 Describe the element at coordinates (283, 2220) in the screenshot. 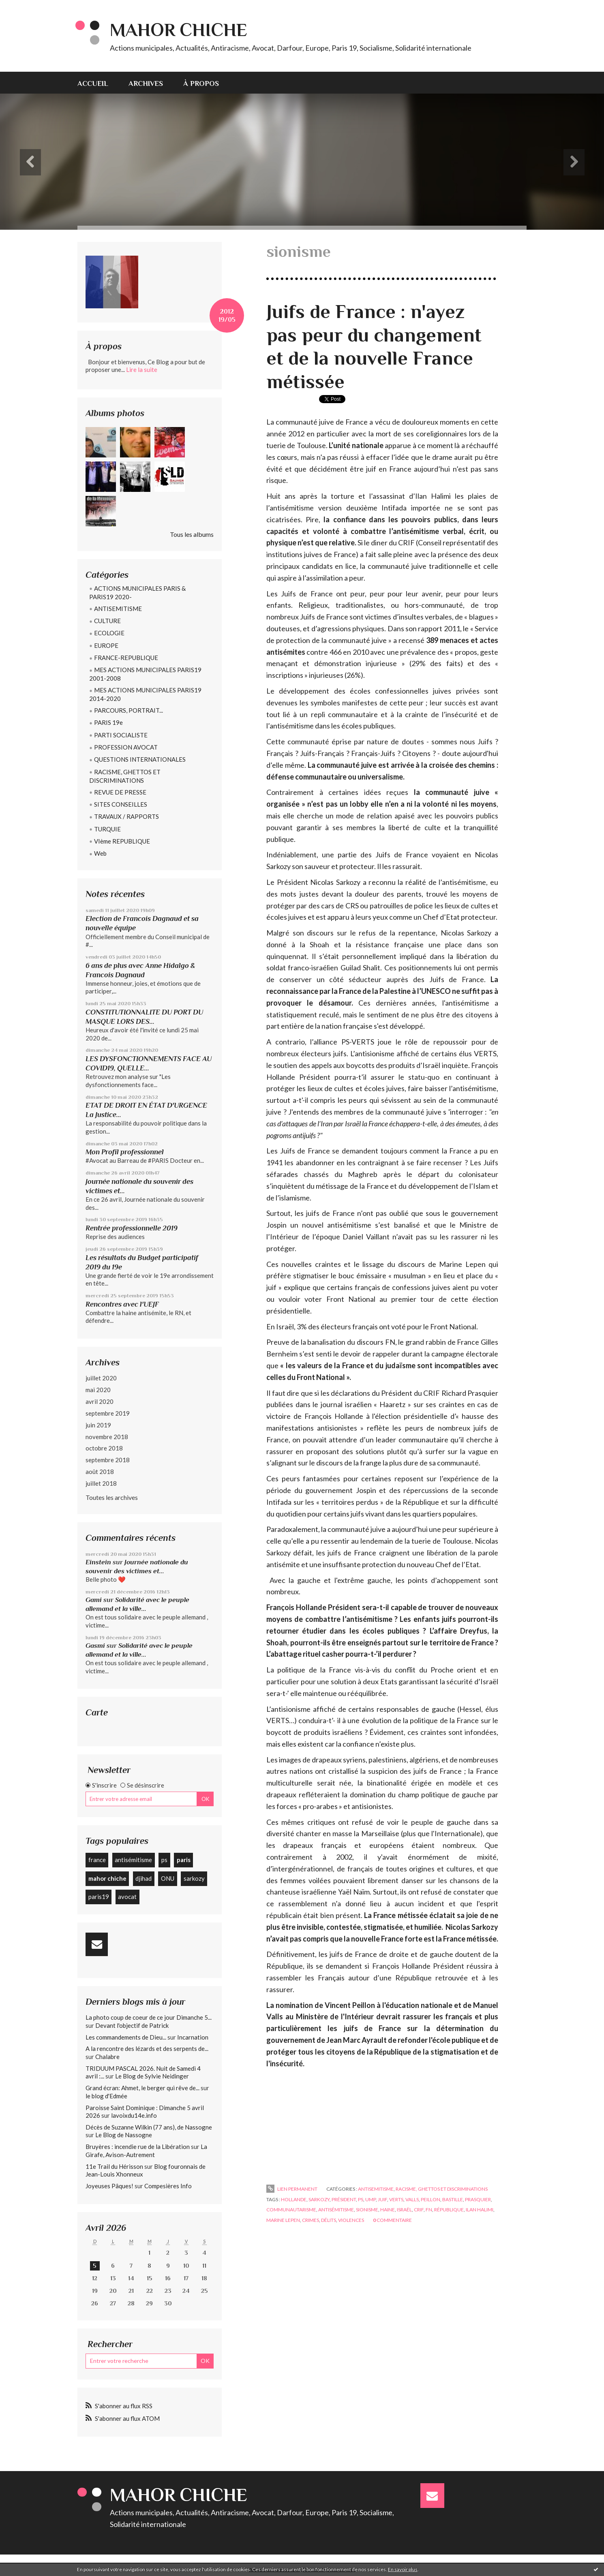

I see `marine lepen` at that location.